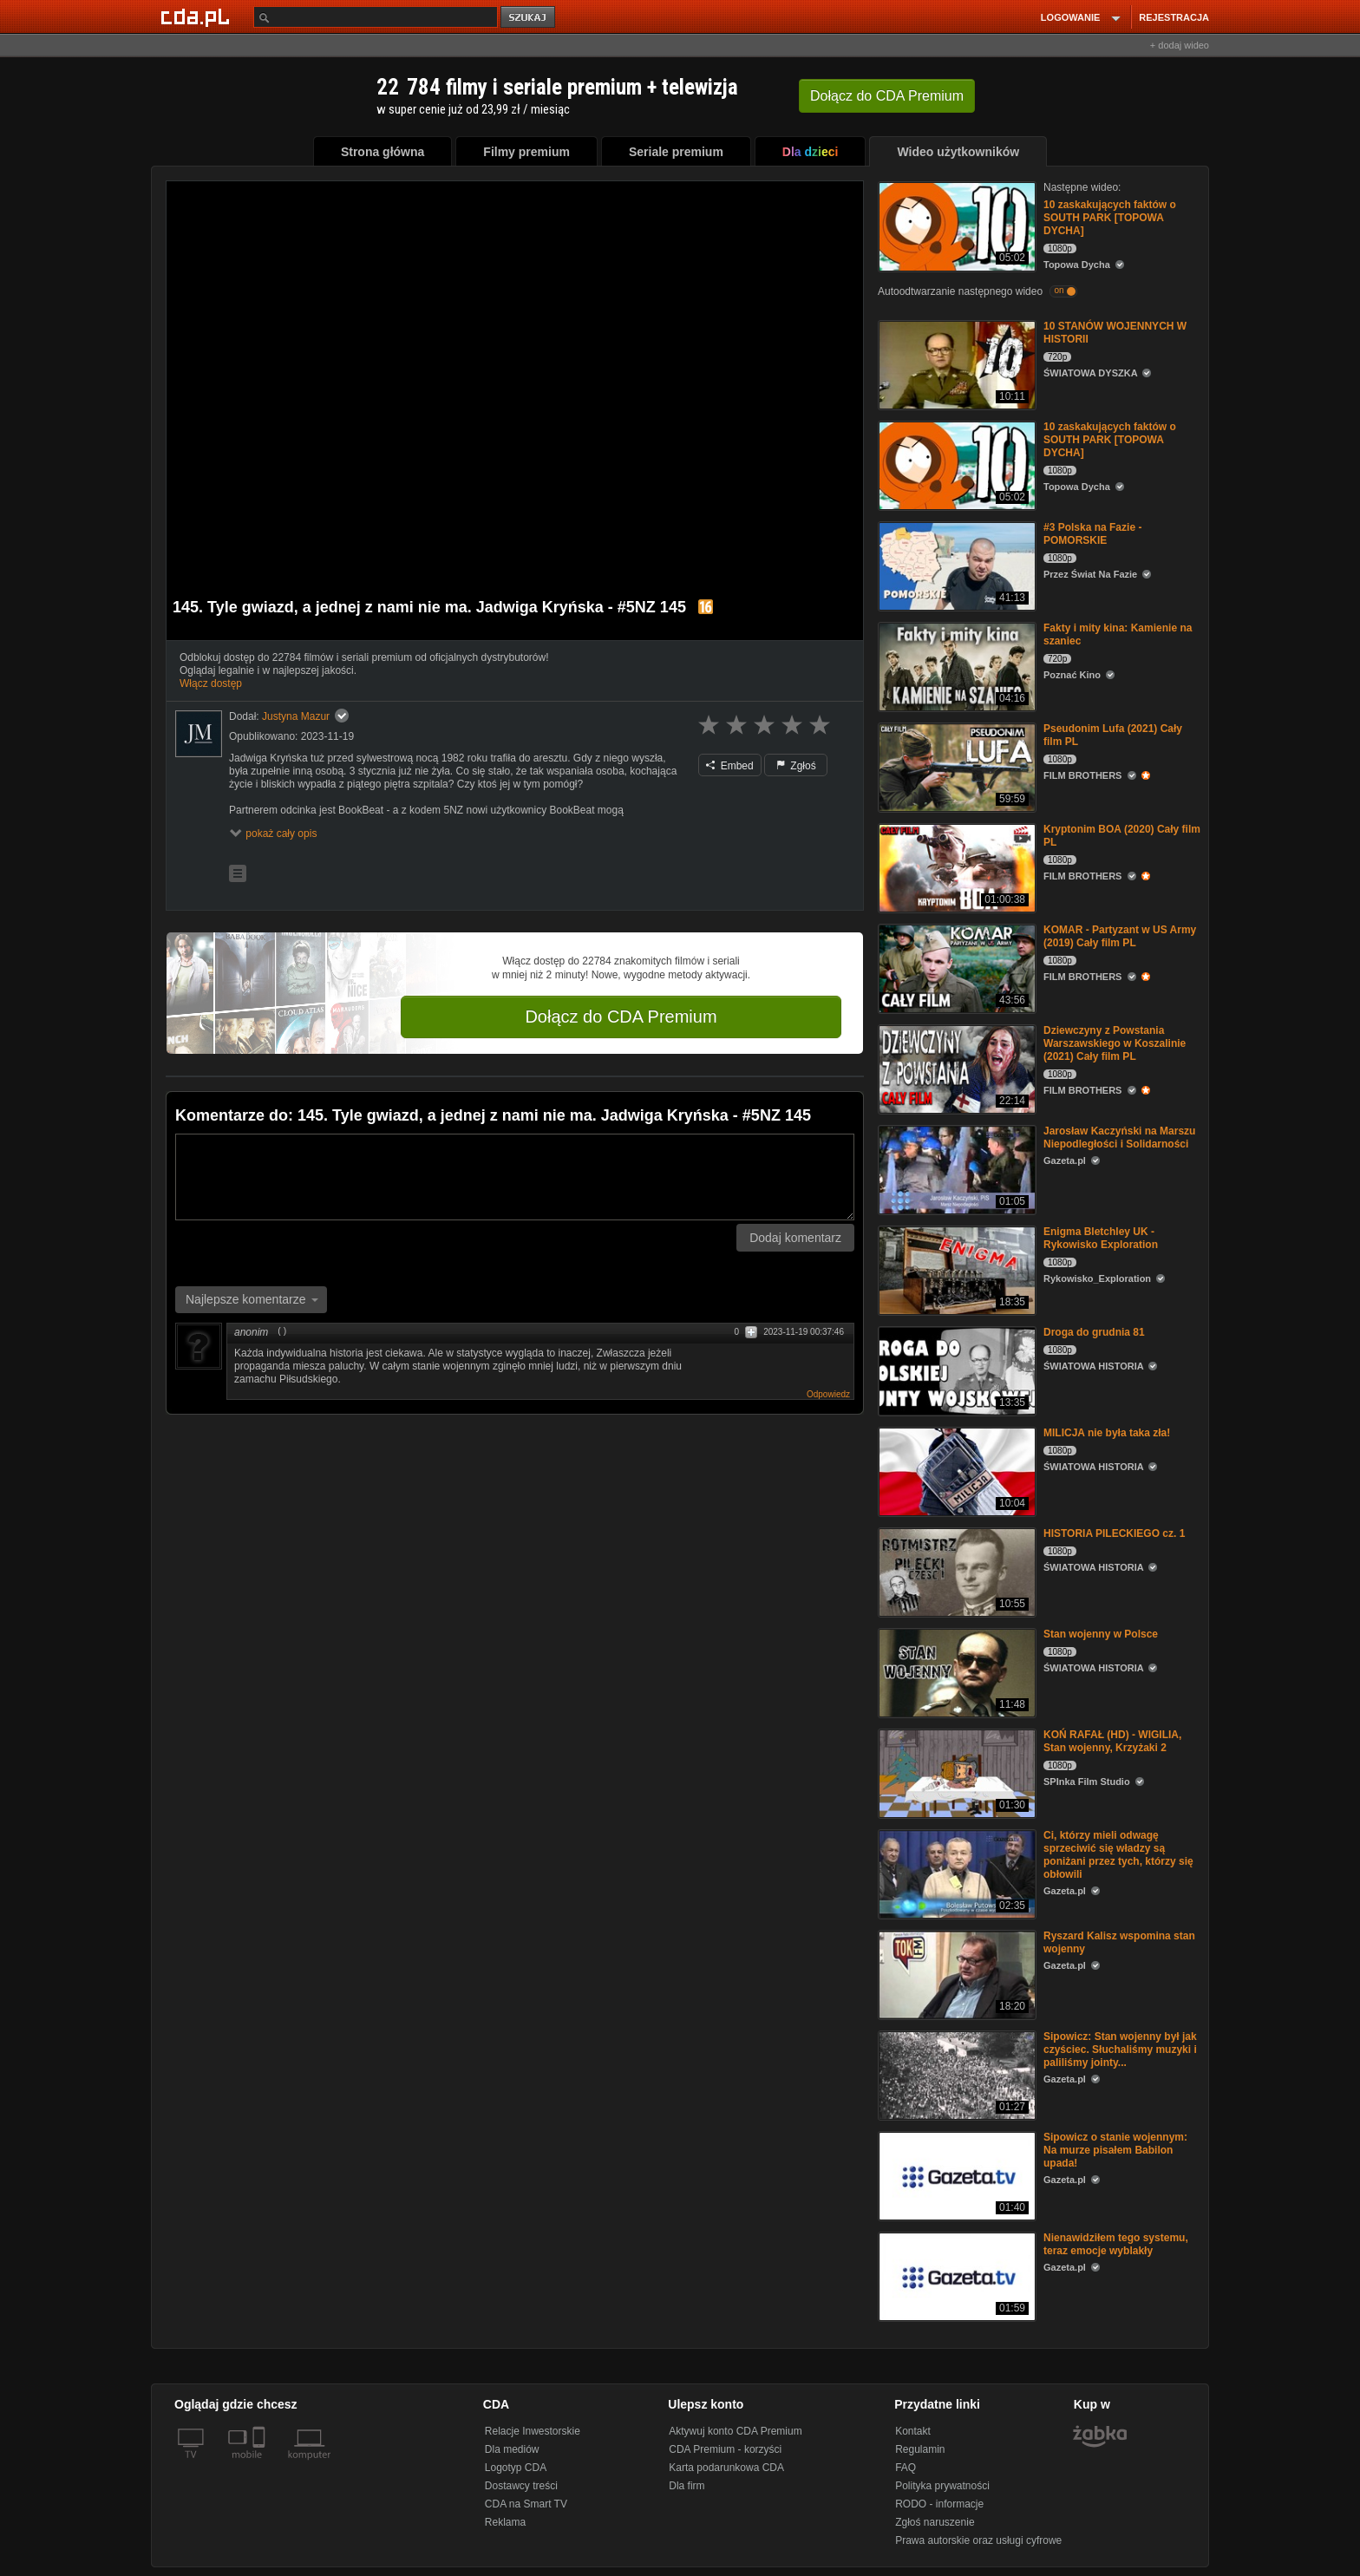 Image resolution: width=1360 pixels, height=2576 pixels. I want to click on [10 STANÓW WOJENNYCH W HISTORII], so click(955, 364).